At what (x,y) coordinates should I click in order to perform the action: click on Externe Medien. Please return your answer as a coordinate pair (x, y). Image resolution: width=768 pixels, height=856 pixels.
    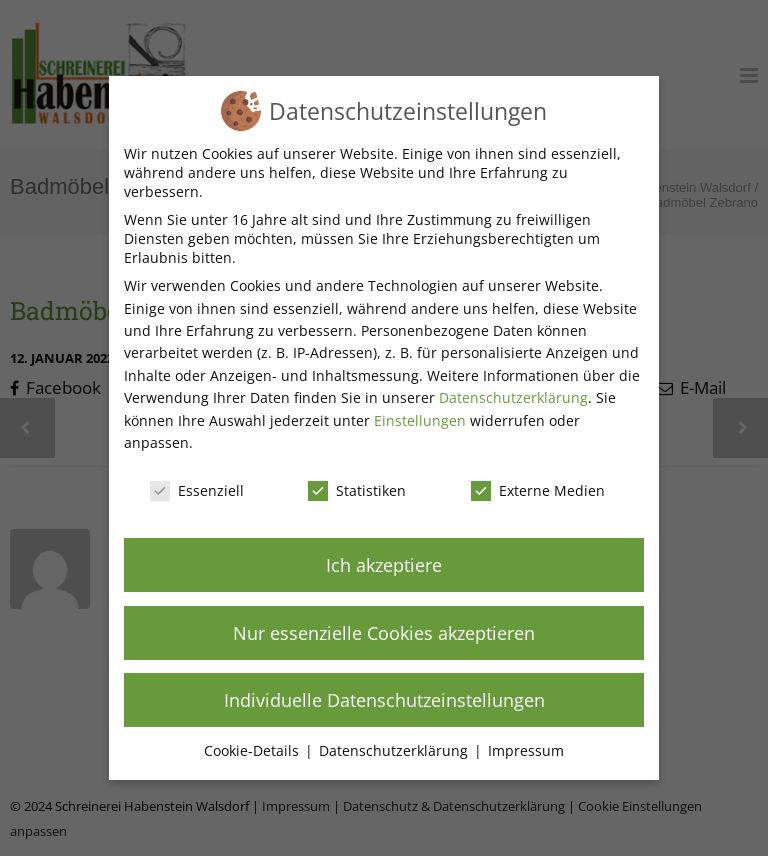
    Looking at the image, I should click on (538, 490).